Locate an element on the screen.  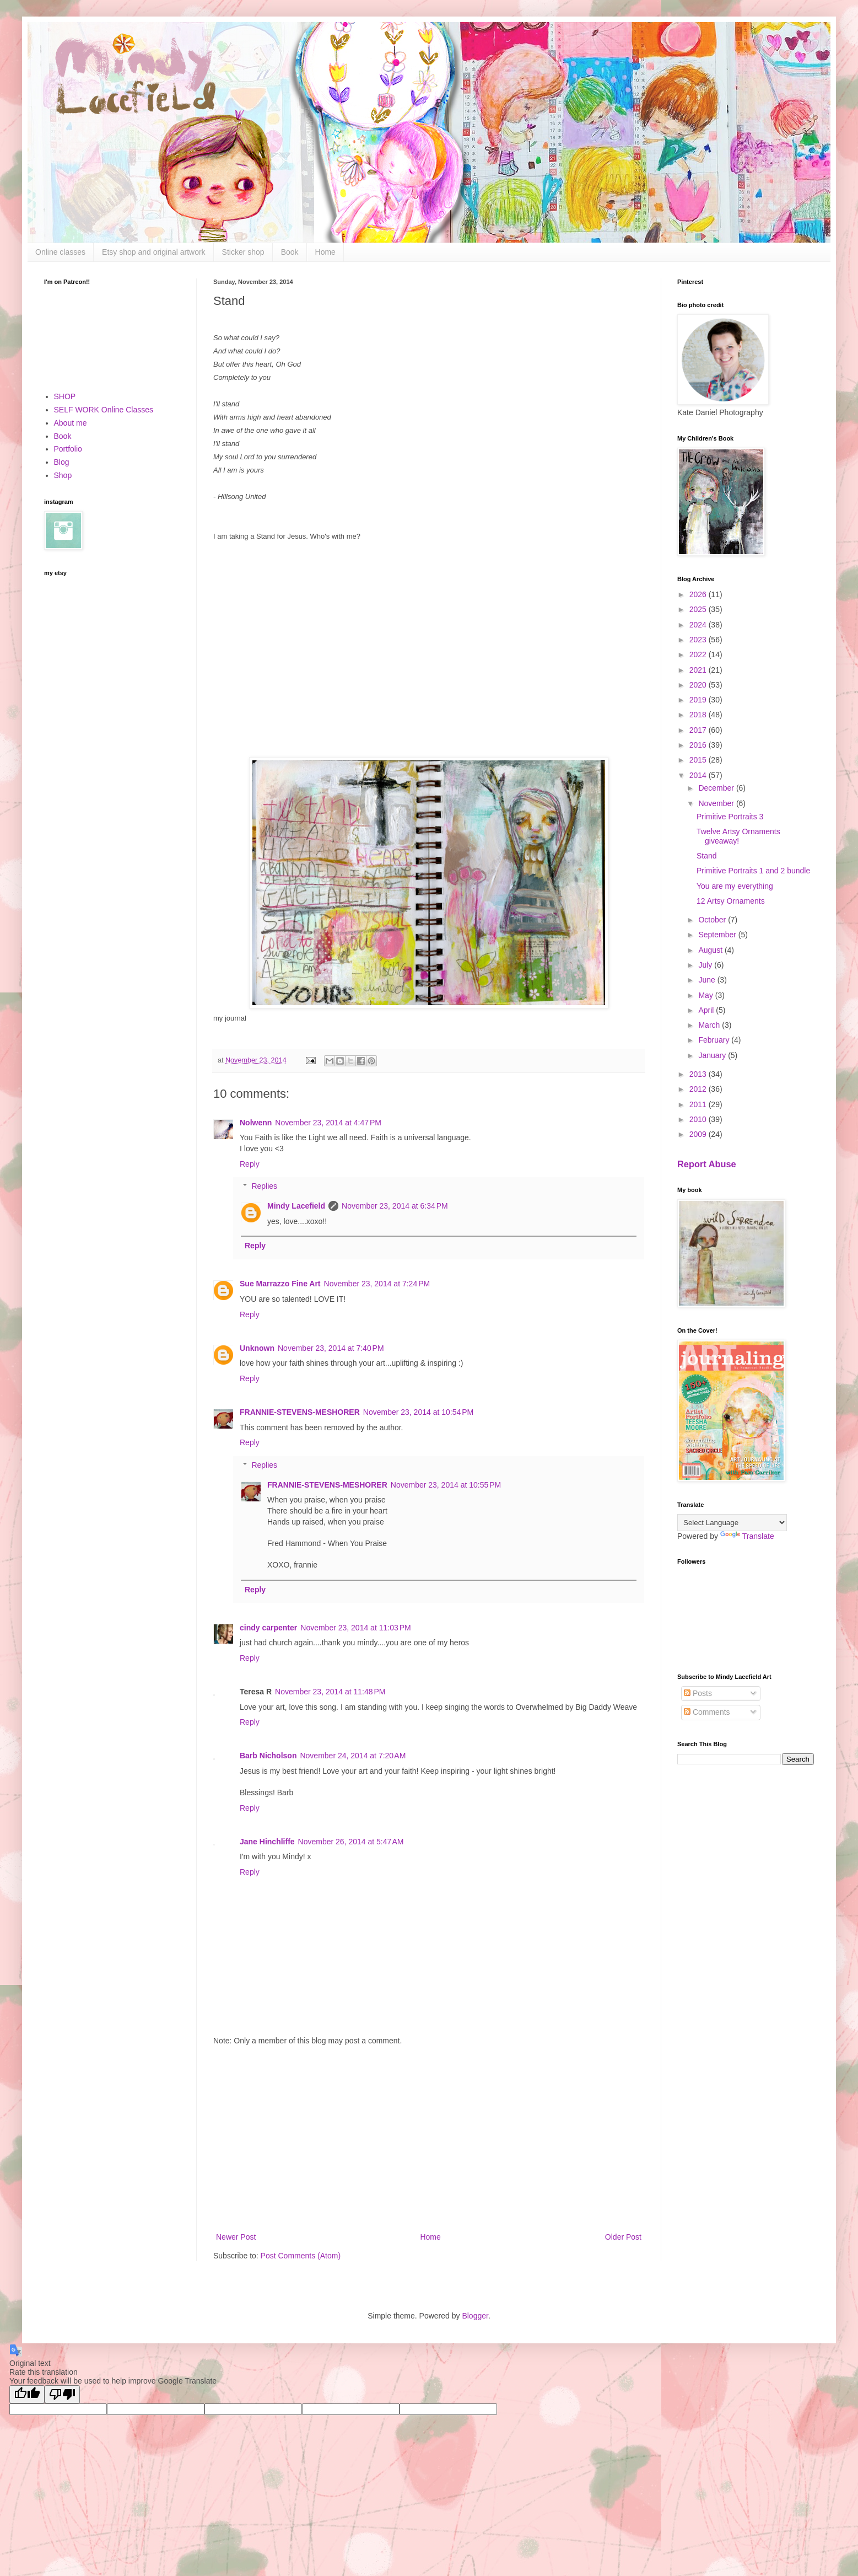
Primitive Portraits 3 is located at coordinates (730, 816).